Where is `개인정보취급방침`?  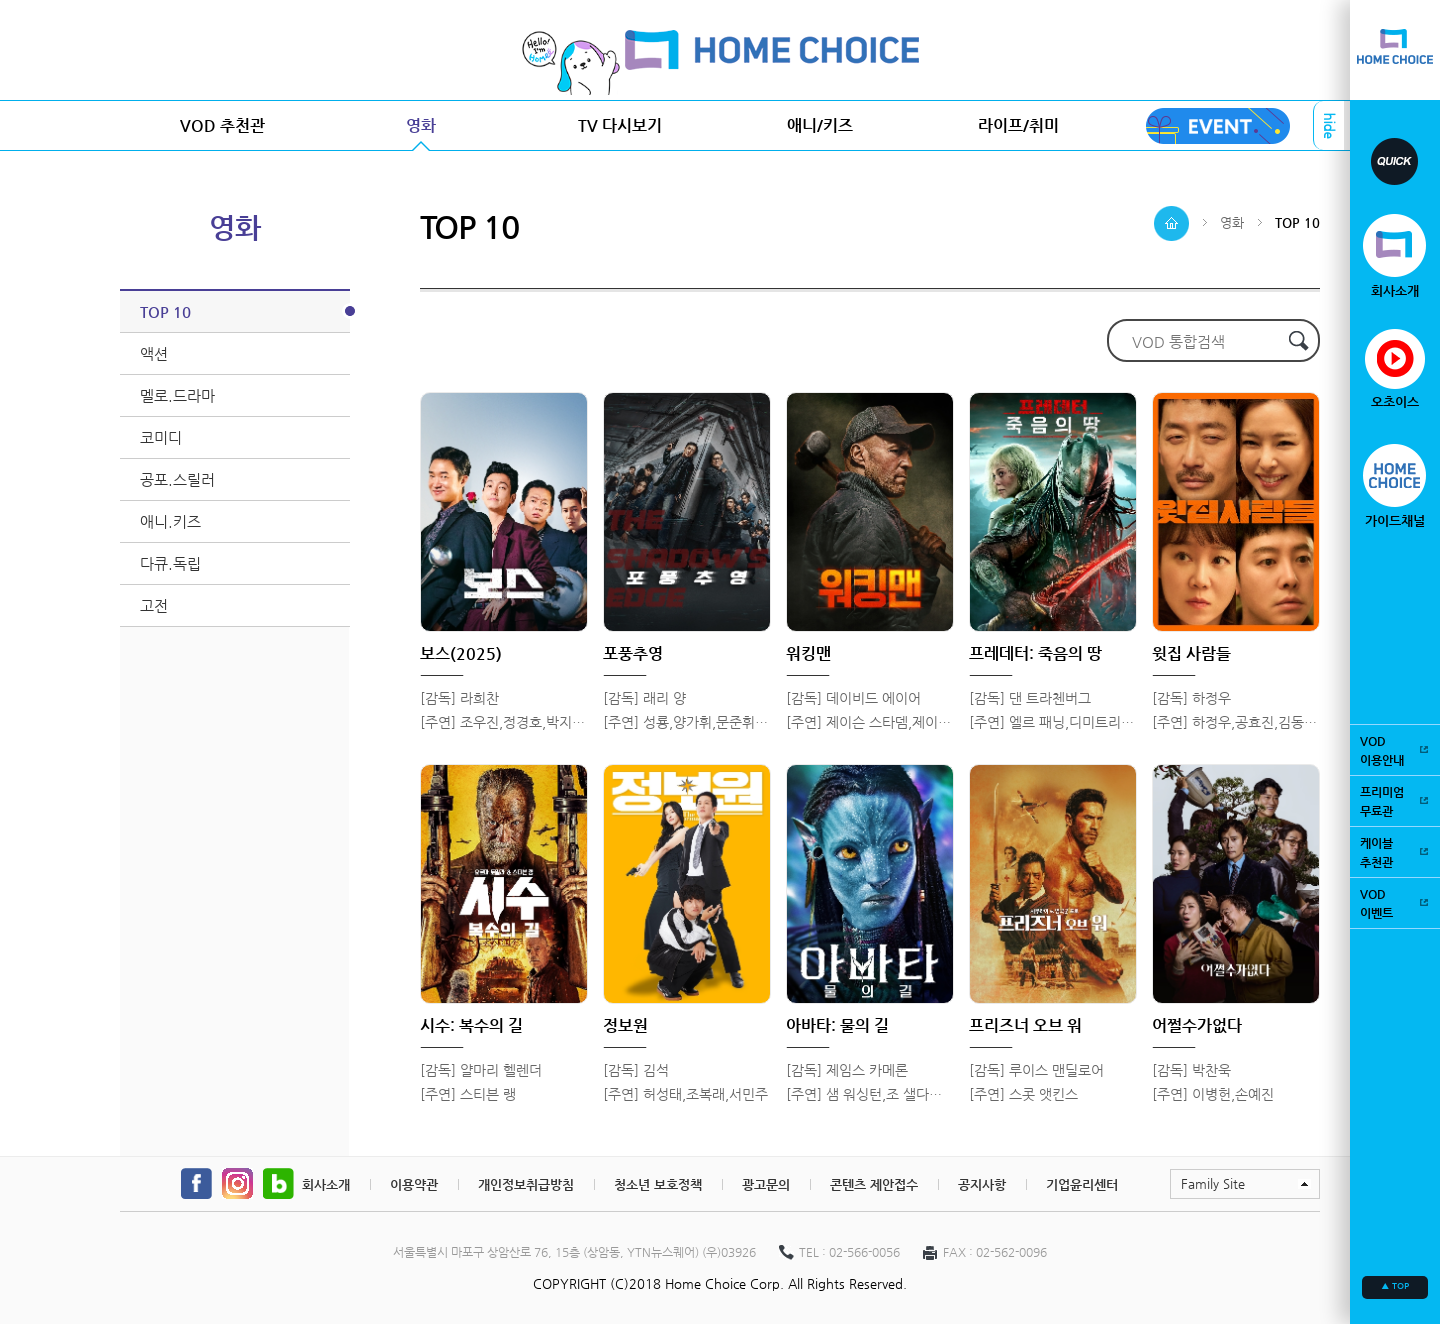 개인정보취급방침 is located at coordinates (526, 1184).